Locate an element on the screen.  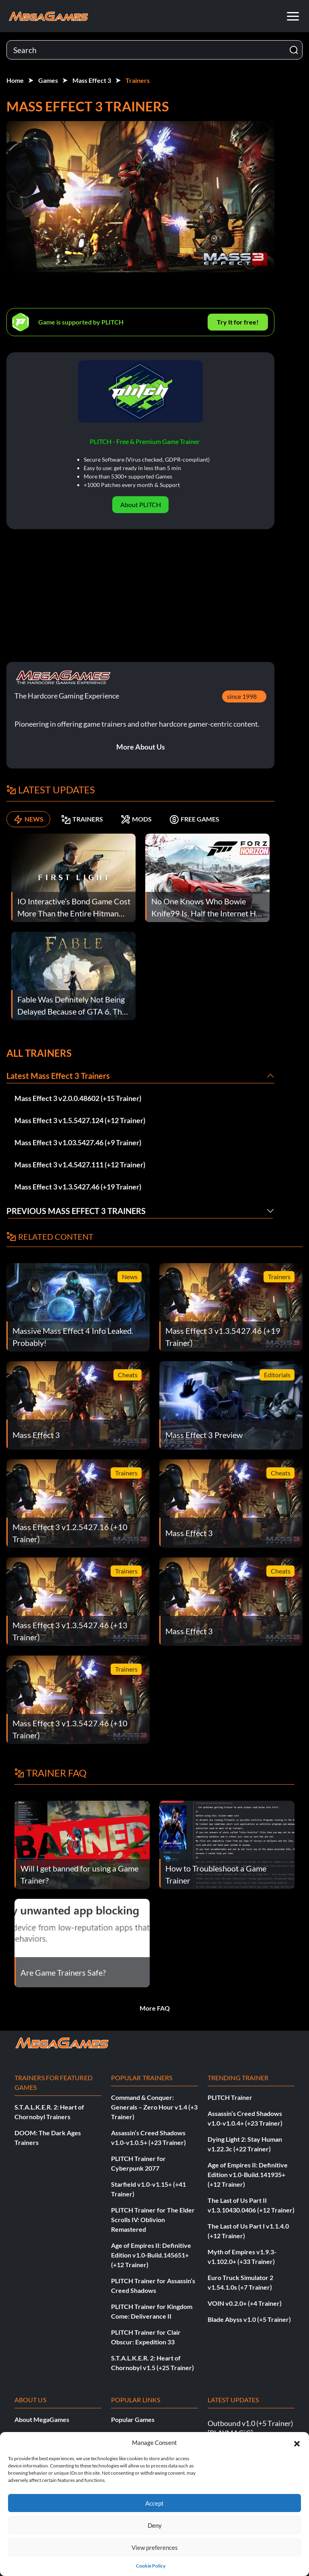
Mass Effect 3 v1.3.5427.46 (+19 Trainer) is located at coordinates (77, 1186).